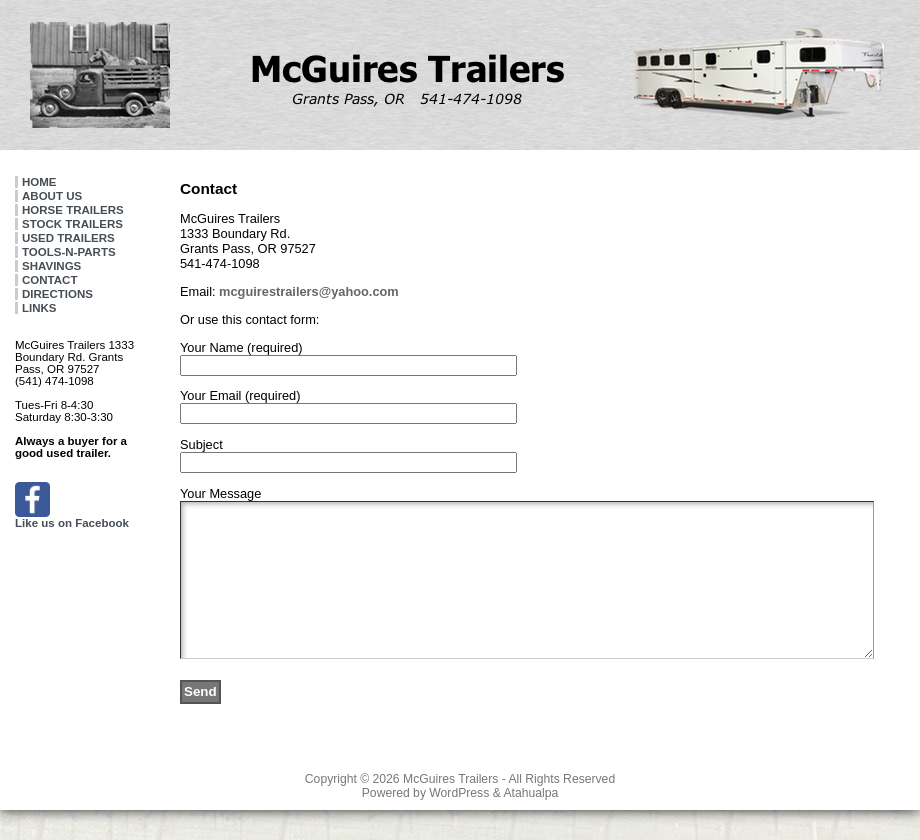 Image resolution: width=920 pixels, height=840 pixels. What do you see at coordinates (69, 252) in the screenshot?
I see `TOOLS-N-PARTS` at bounding box center [69, 252].